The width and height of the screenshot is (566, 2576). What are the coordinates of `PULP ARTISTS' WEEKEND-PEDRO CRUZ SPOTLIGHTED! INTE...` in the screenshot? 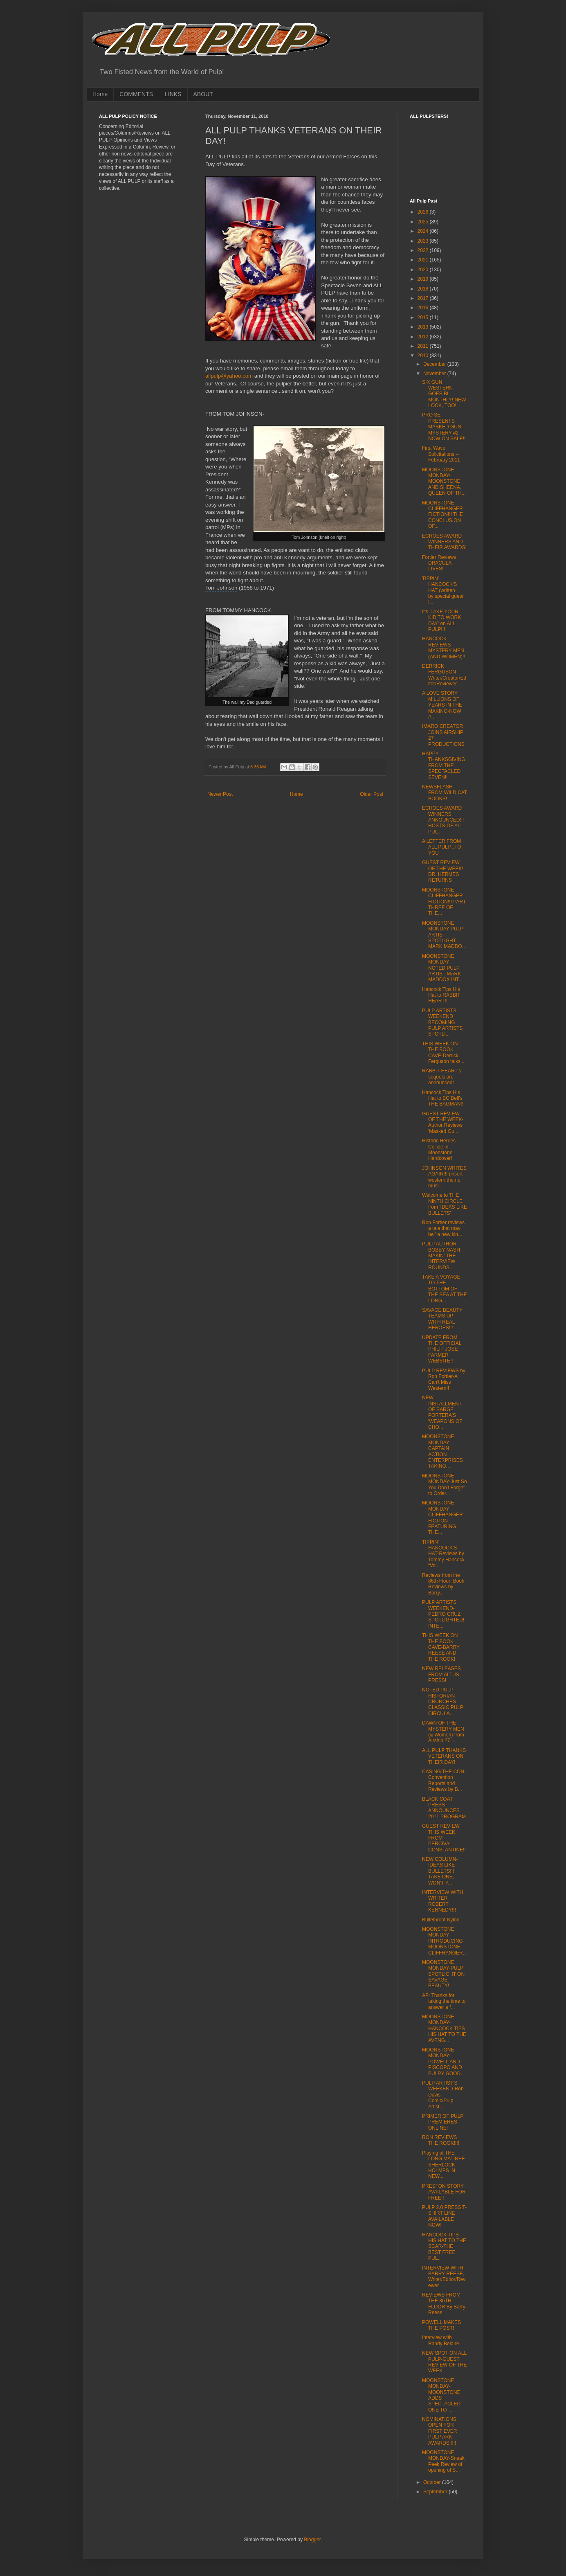 It's located at (443, 1614).